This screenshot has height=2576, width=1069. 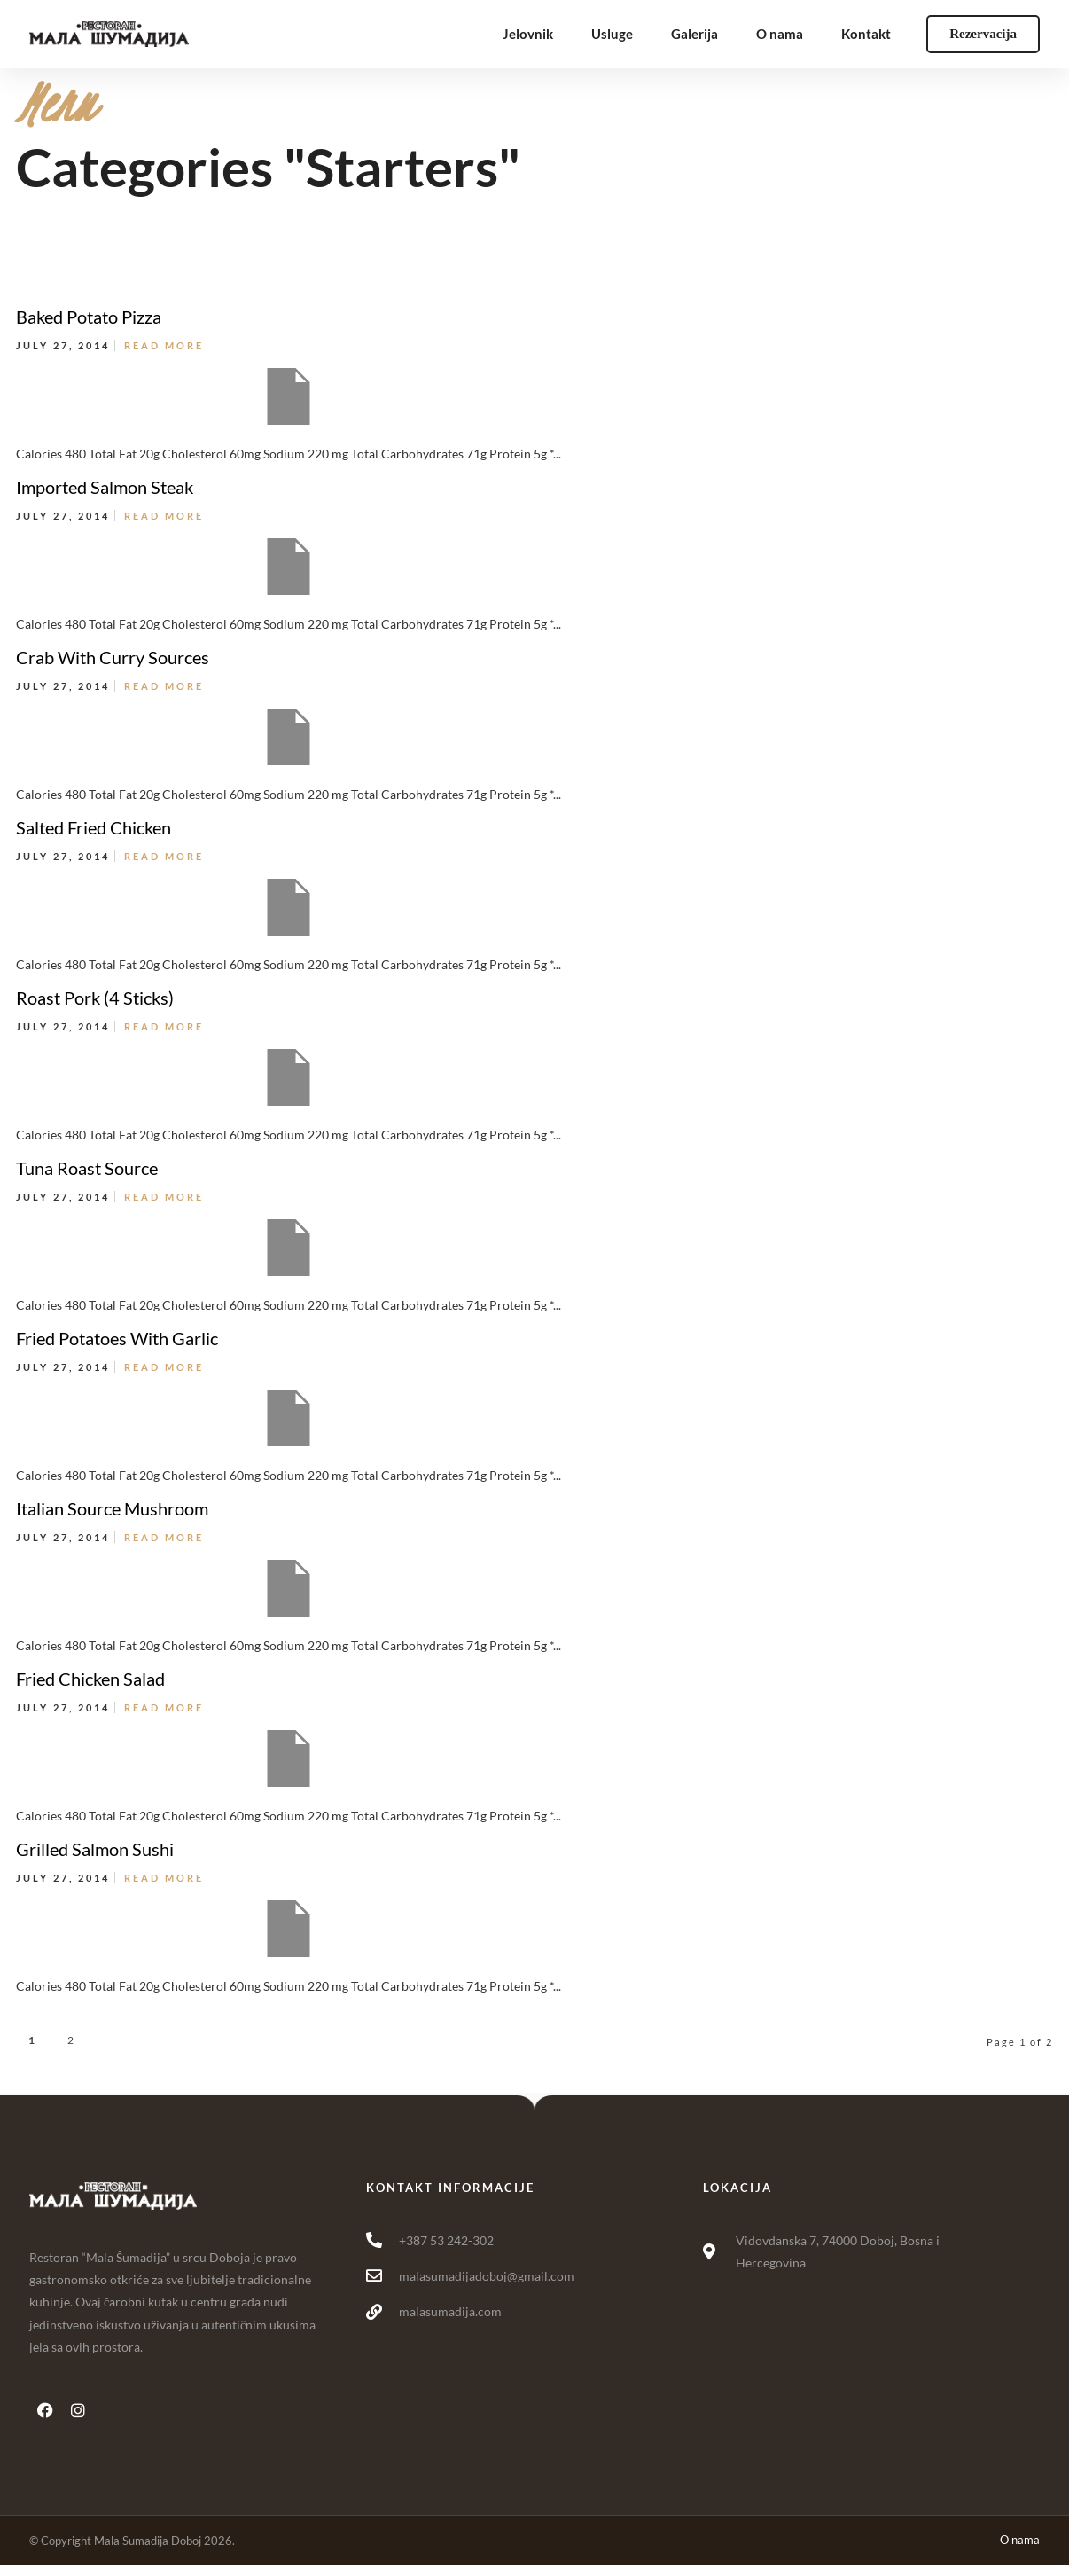 I want to click on Fried Potatoes With Garlic, so click(x=117, y=1338).